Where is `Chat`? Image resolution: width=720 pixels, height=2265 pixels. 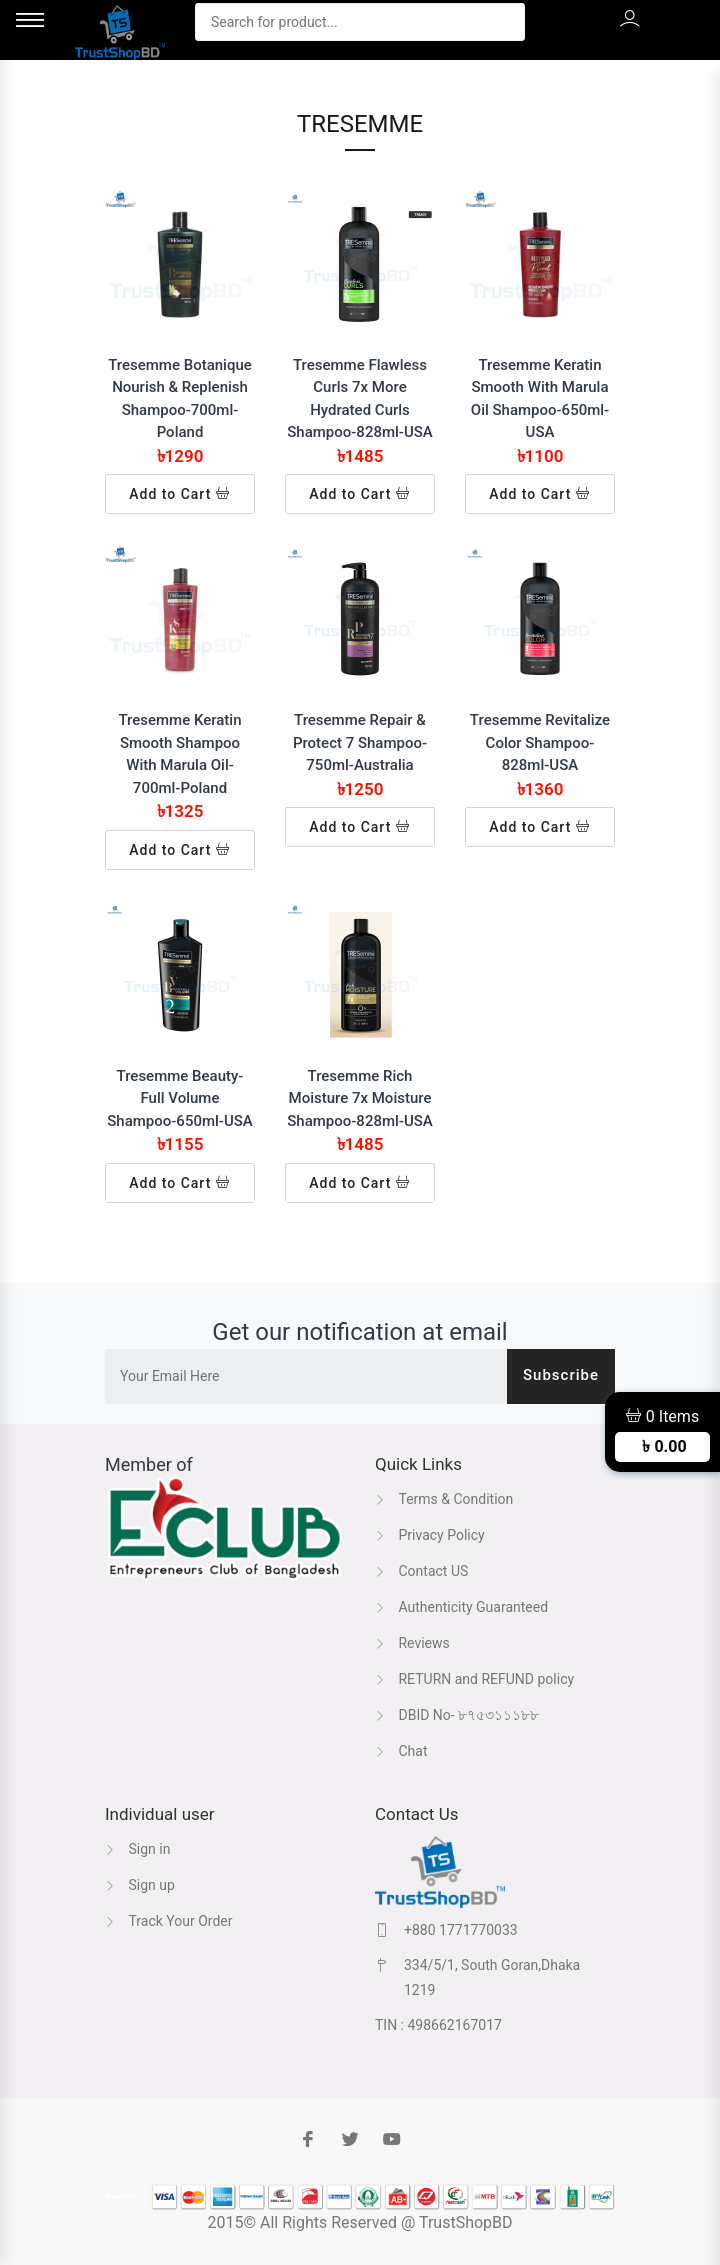
Chat is located at coordinates (401, 1751).